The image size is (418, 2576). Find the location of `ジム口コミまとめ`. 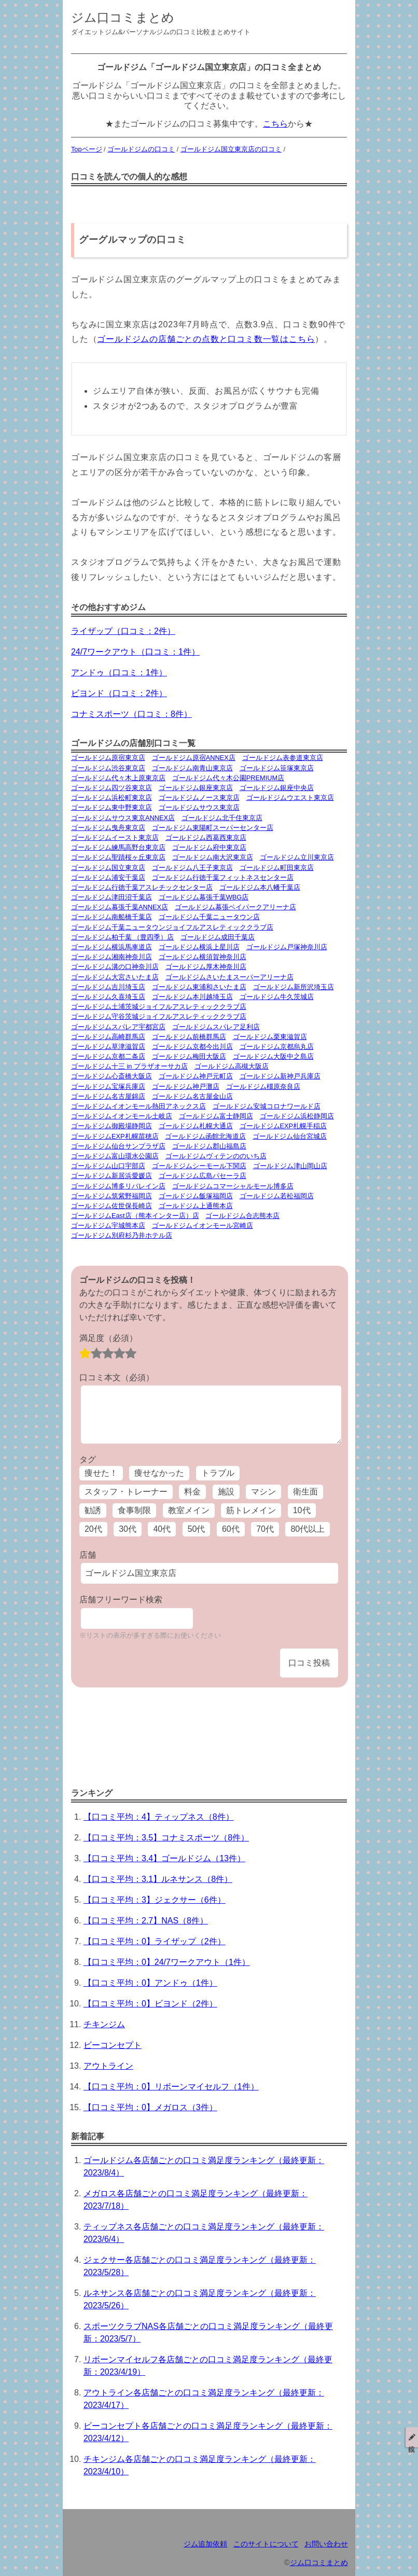

ジム口コミまとめ is located at coordinates (122, 17).